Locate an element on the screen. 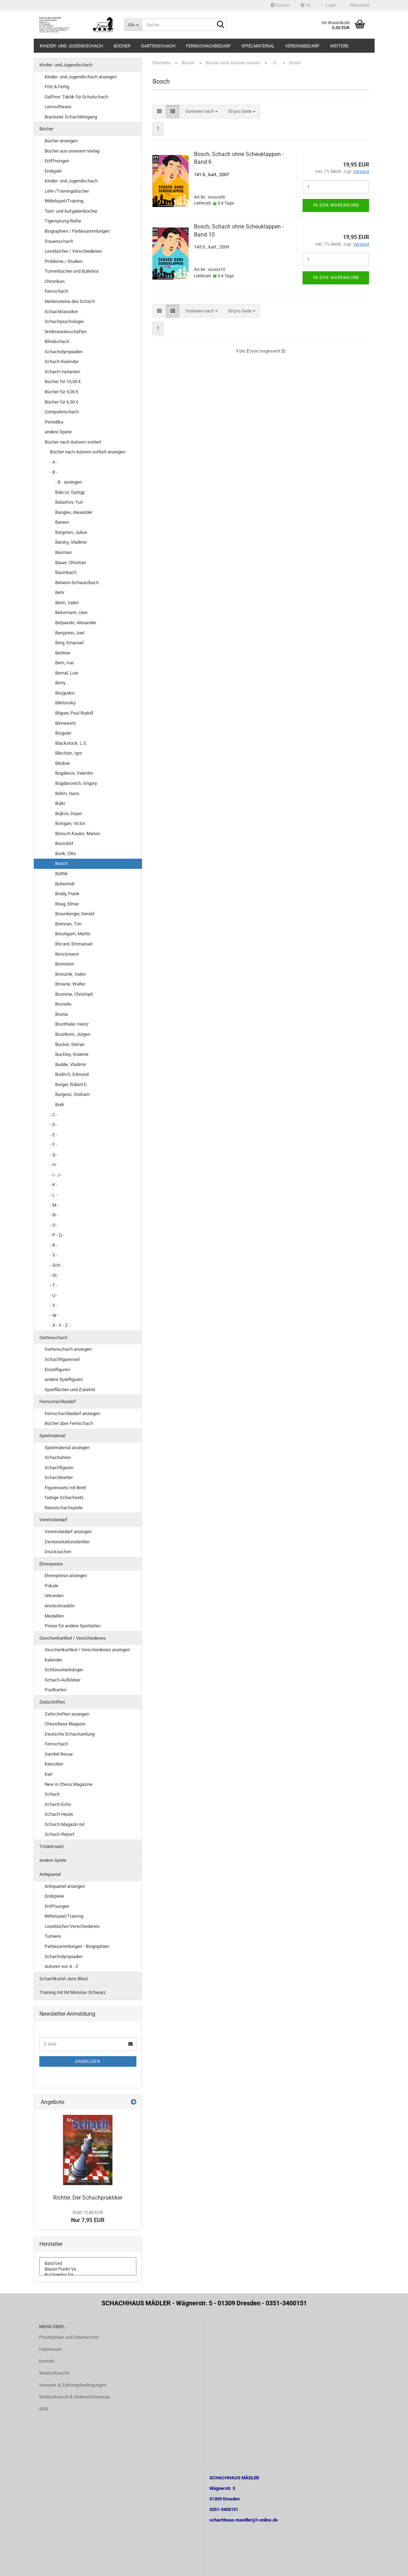  Bücher für 6,50 € is located at coordinates (61, 402).